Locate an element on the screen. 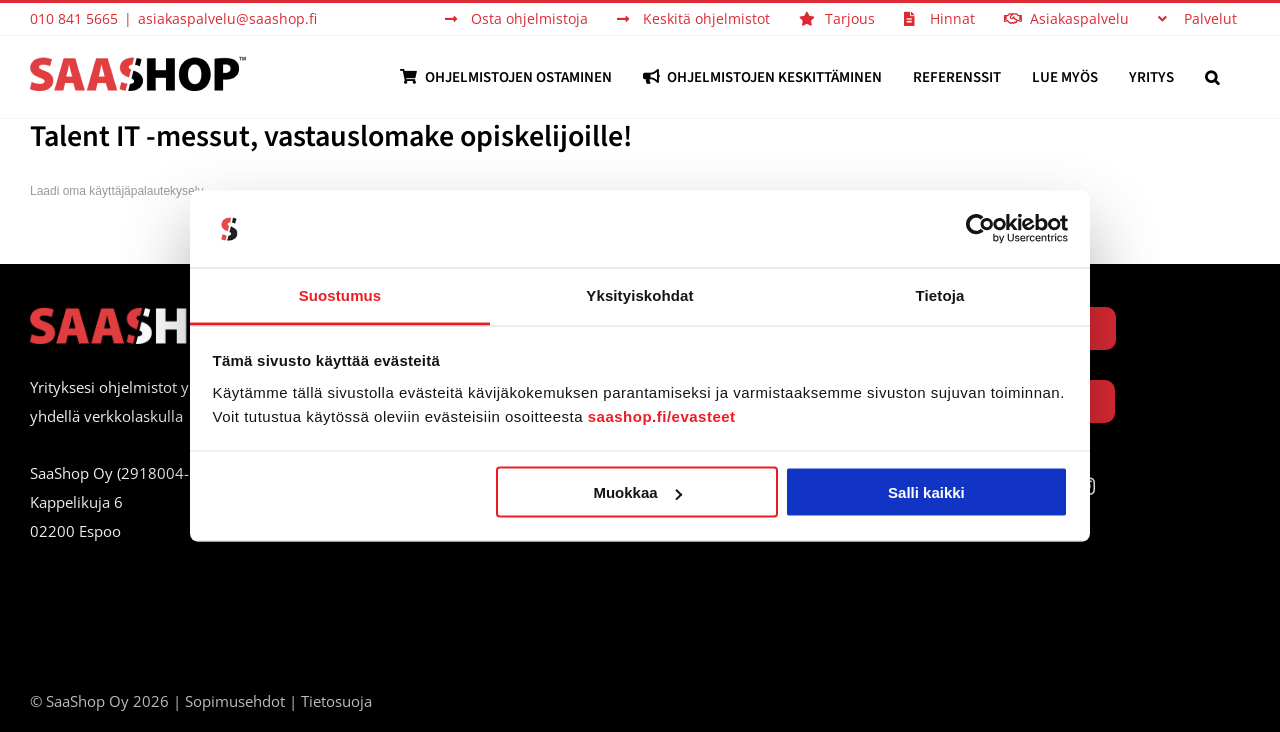  Yksityiskohdat [tab] is located at coordinates (639, 294).